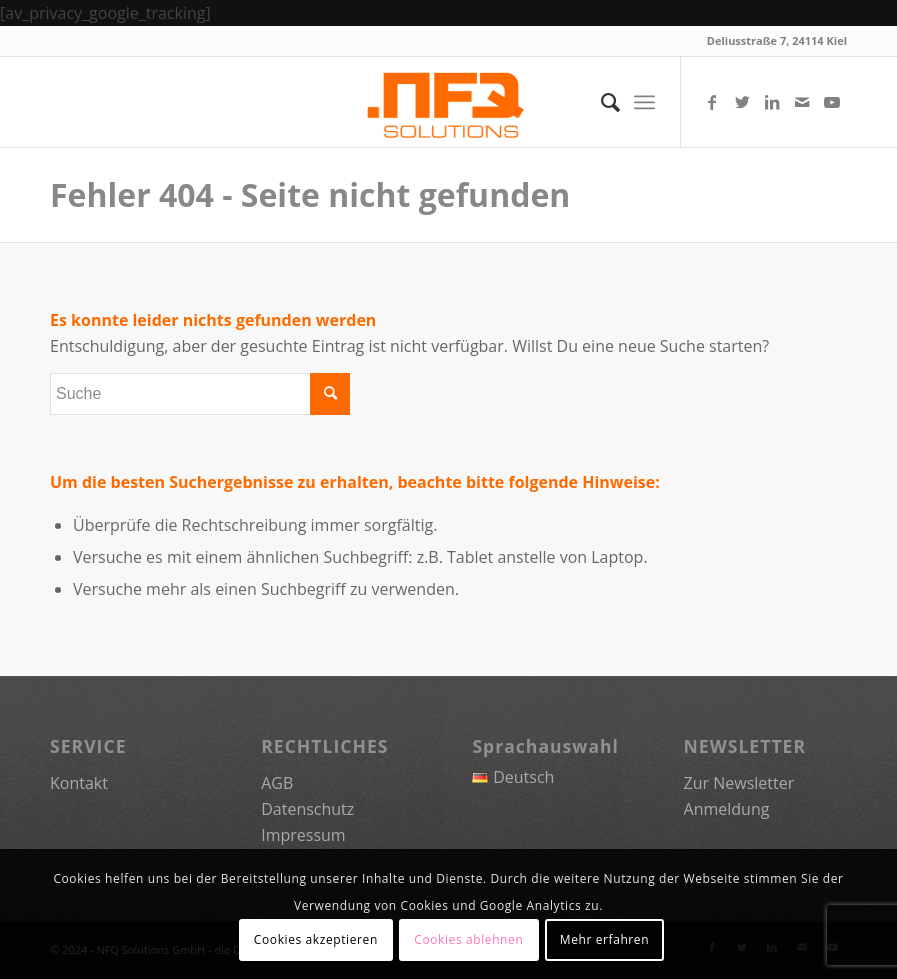 The width and height of the screenshot is (897, 979). Describe the element at coordinates (712, 102) in the screenshot. I see `[Link zu Facebook]` at that location.